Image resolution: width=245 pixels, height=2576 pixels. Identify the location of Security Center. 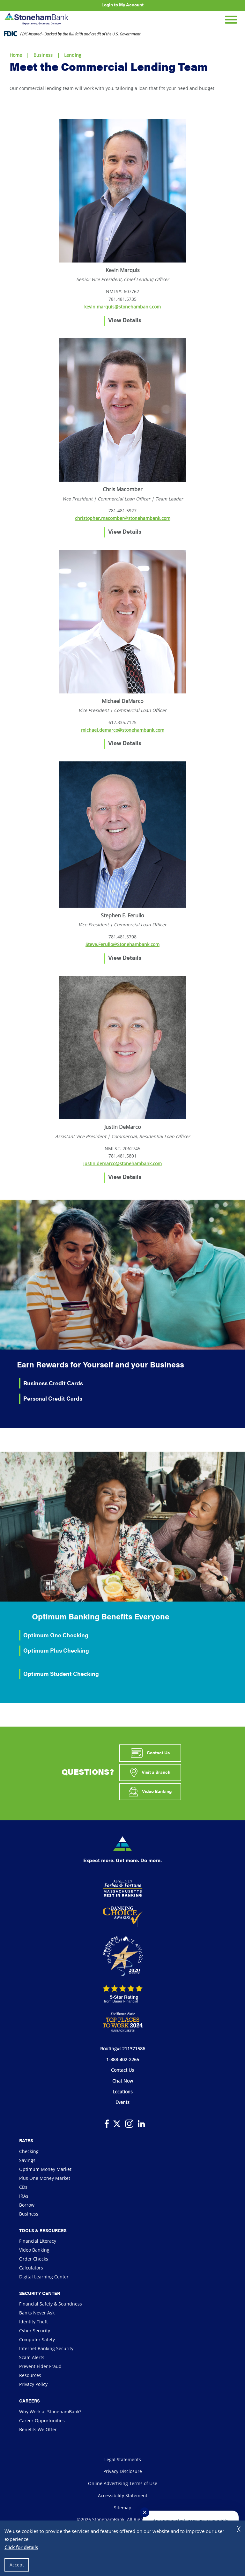
(39, 2293).